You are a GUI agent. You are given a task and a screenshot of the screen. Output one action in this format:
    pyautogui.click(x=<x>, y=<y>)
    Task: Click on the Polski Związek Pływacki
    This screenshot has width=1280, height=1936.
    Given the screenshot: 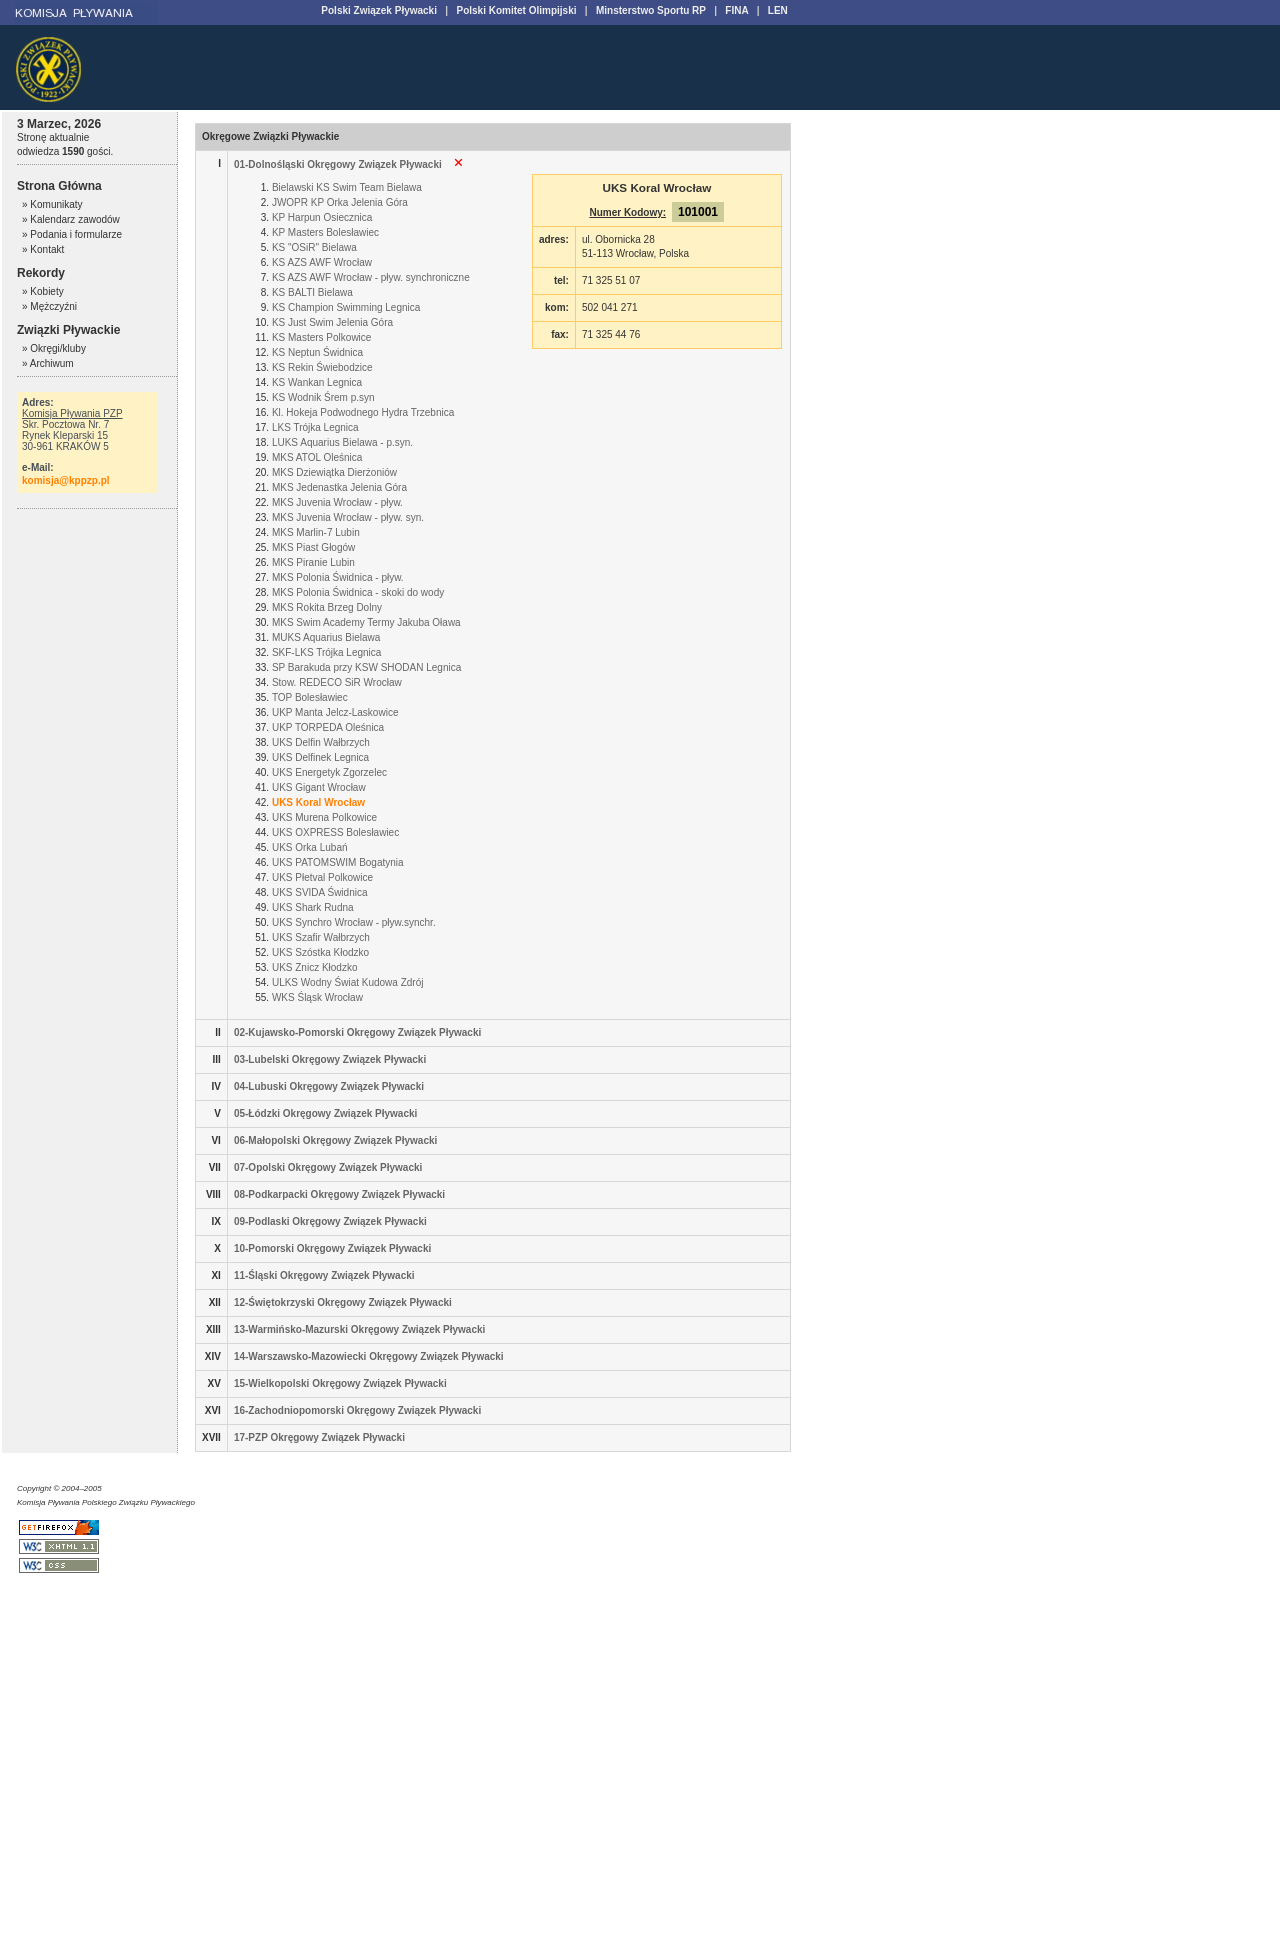 What is the action you would take?
    pyautogui.click(x=379, y=10)
    